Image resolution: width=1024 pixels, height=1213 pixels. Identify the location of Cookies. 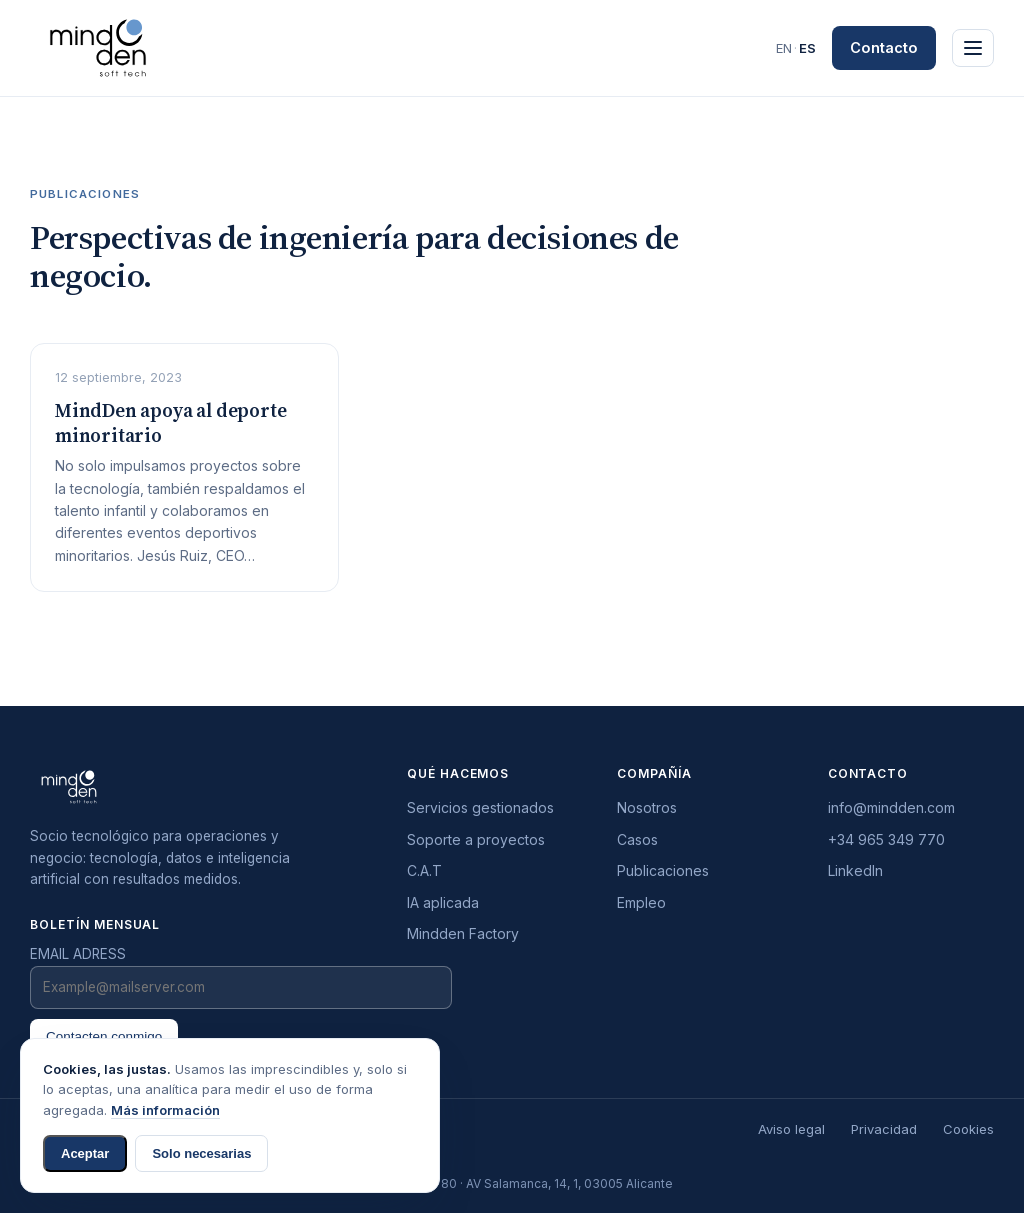
(968, 1129).